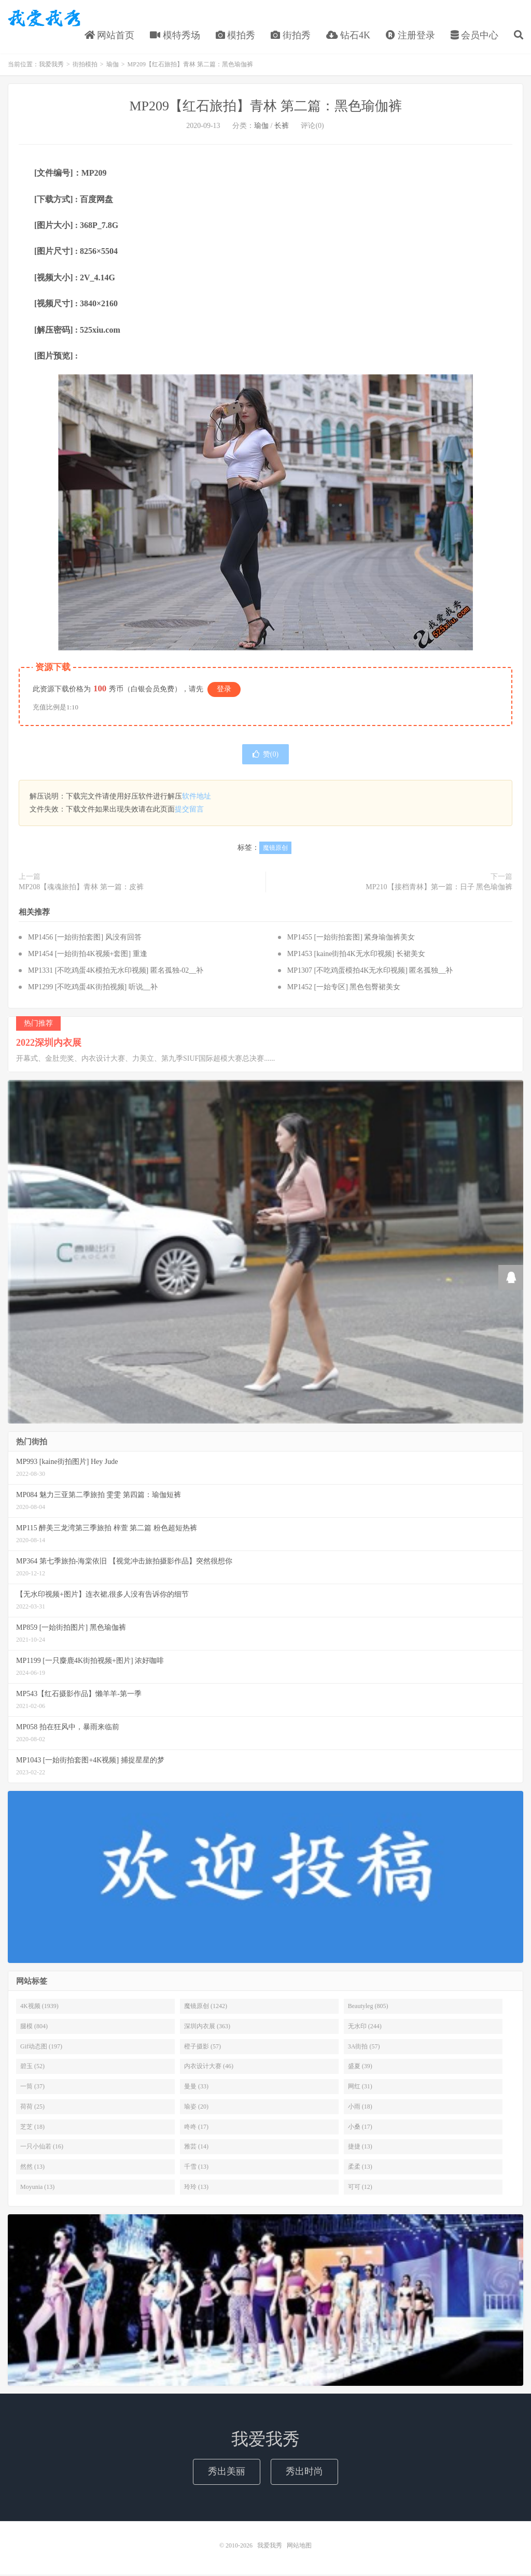  What do you see at coordinates (32, 2087) in the screenshot?
I see `一筒 (37)` at bounding box center [32, 2087].